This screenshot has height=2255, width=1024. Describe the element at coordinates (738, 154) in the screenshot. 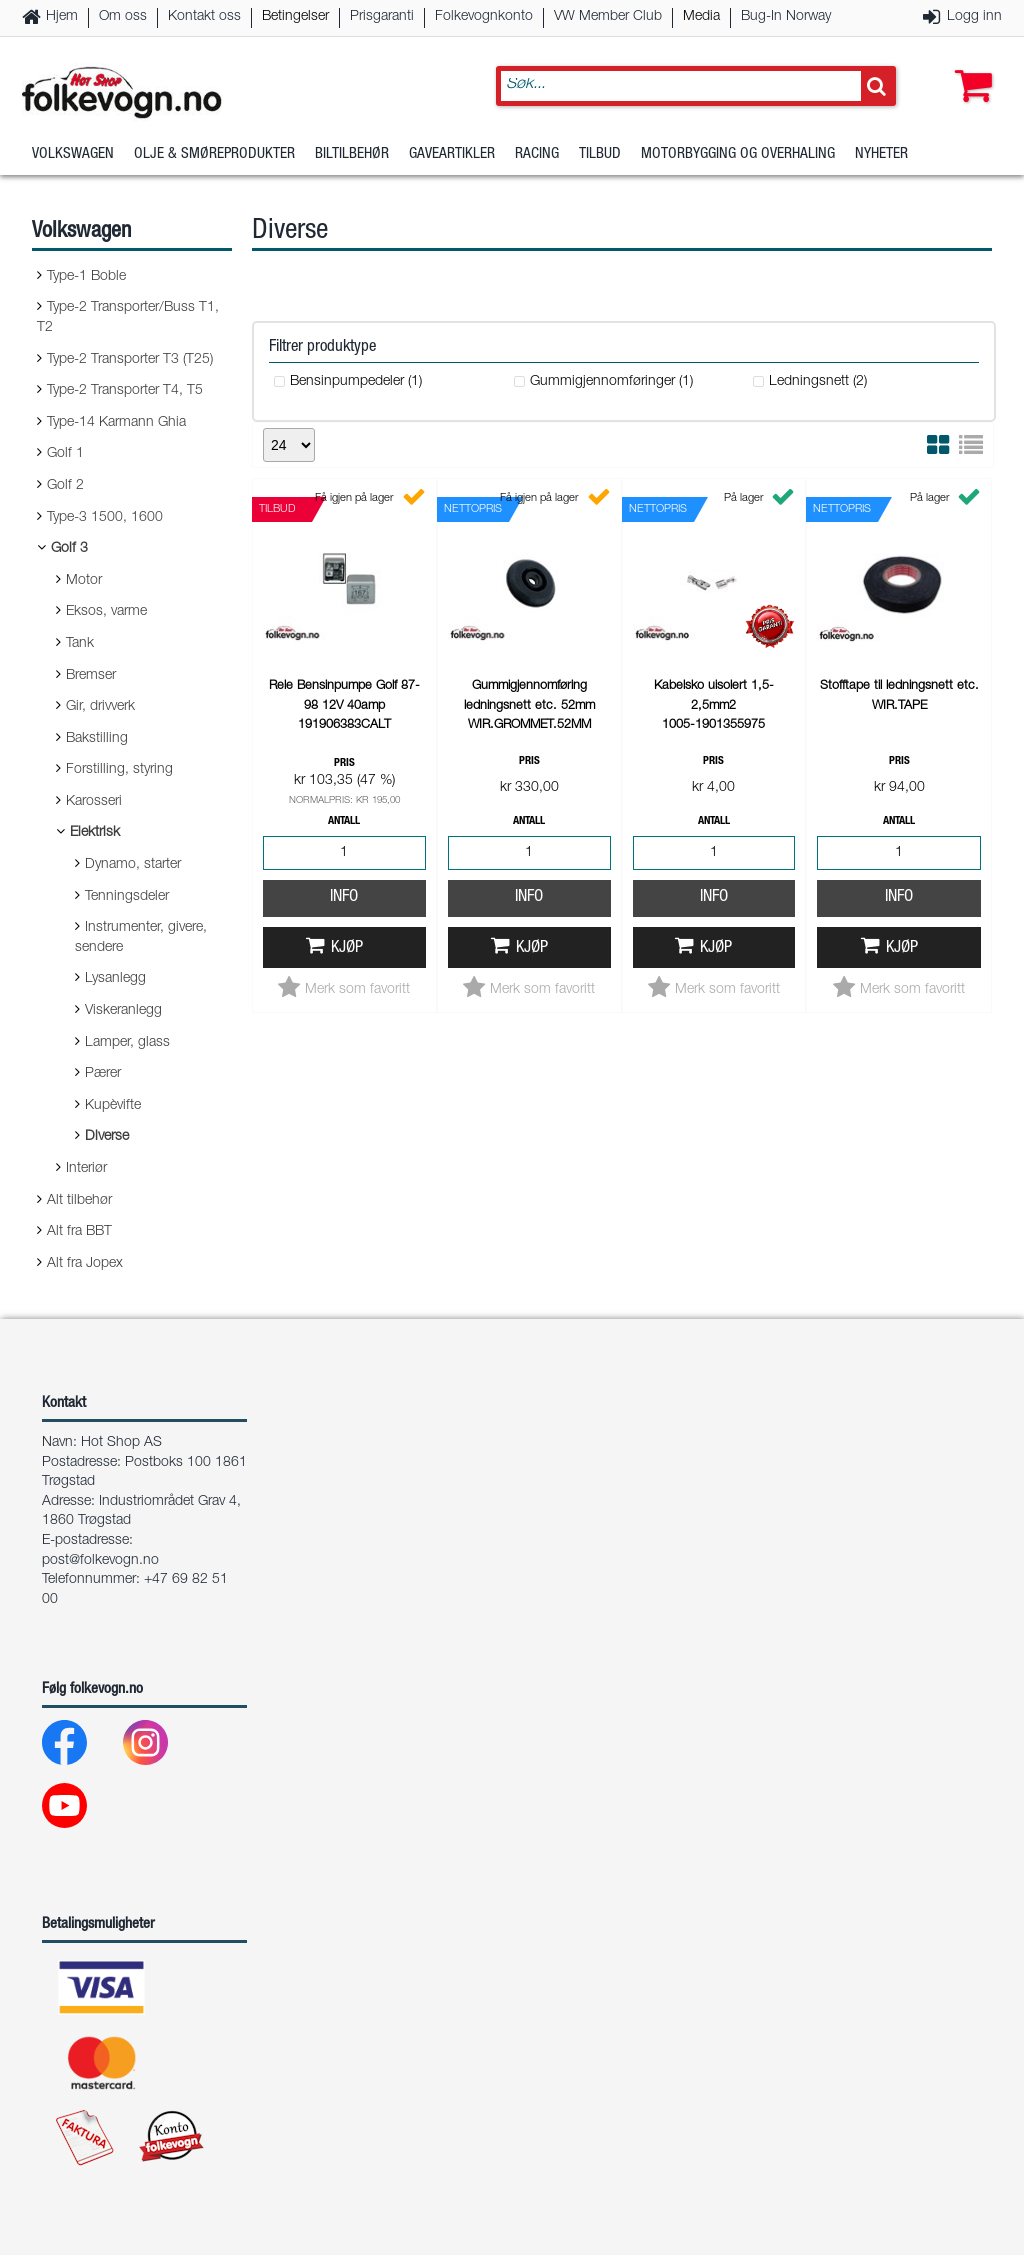

I see `Motorbygging og overhaling` at that location.